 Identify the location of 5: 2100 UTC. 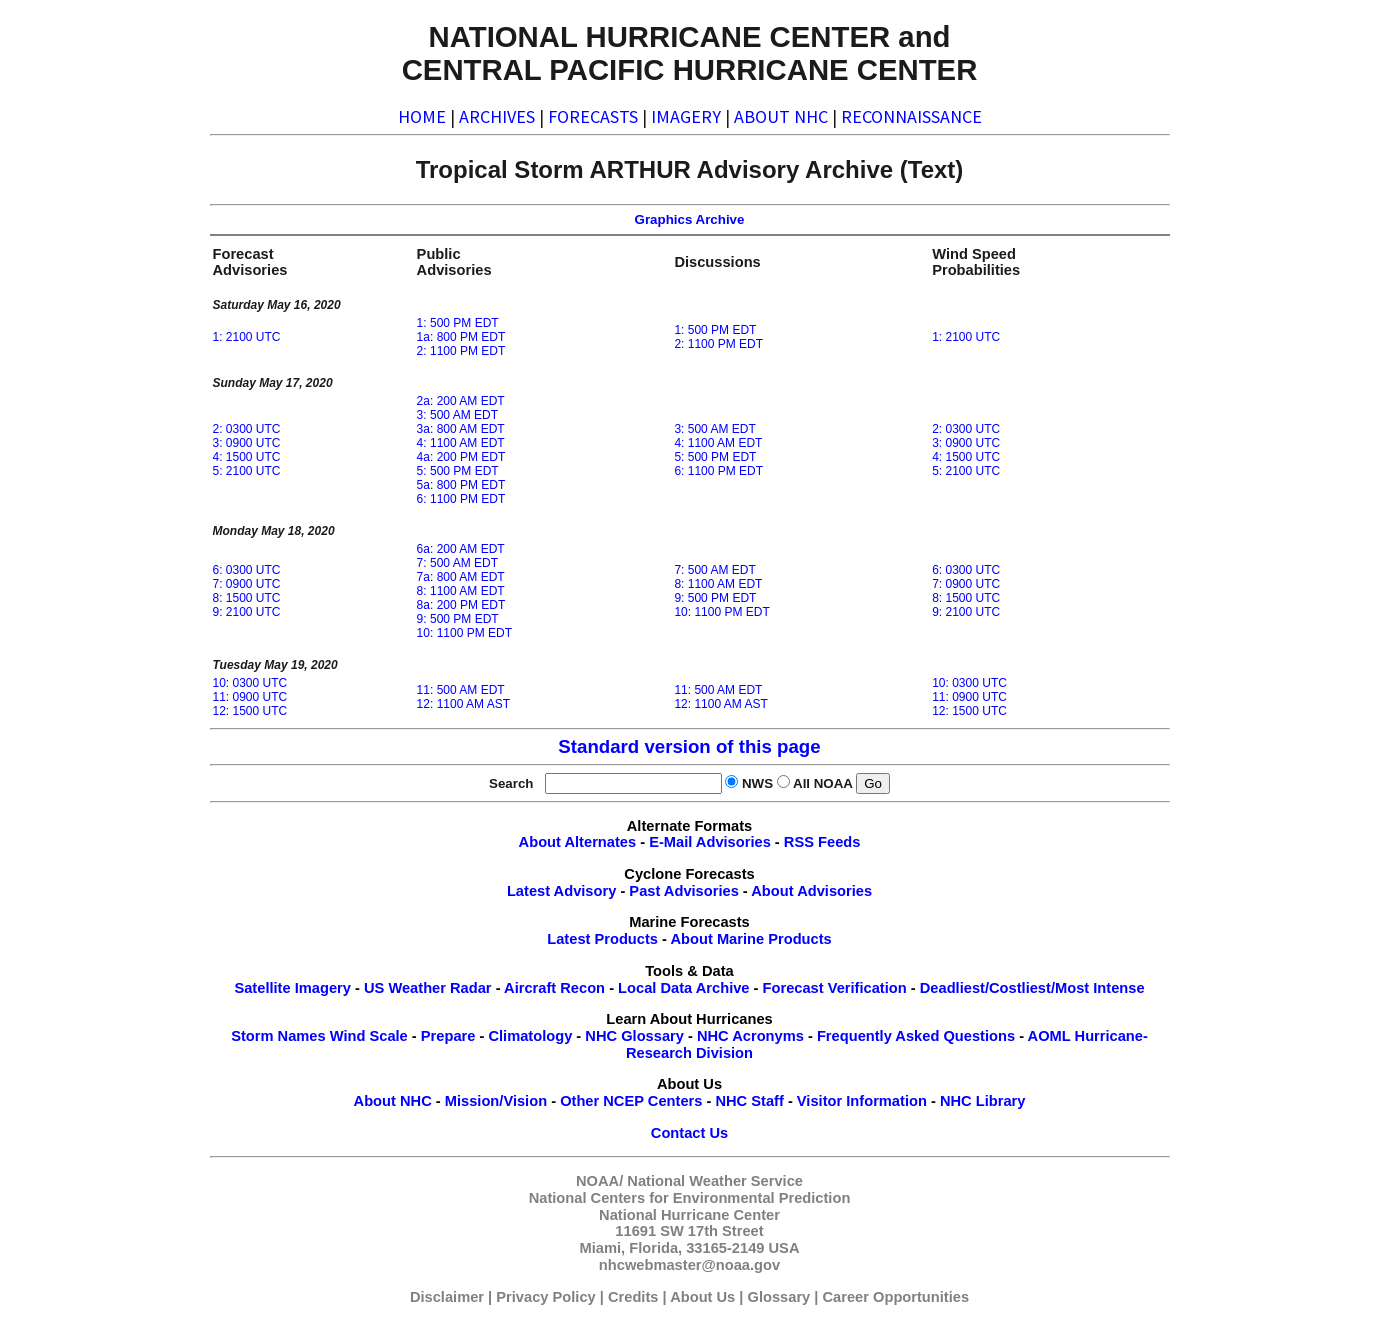
(247, 471).